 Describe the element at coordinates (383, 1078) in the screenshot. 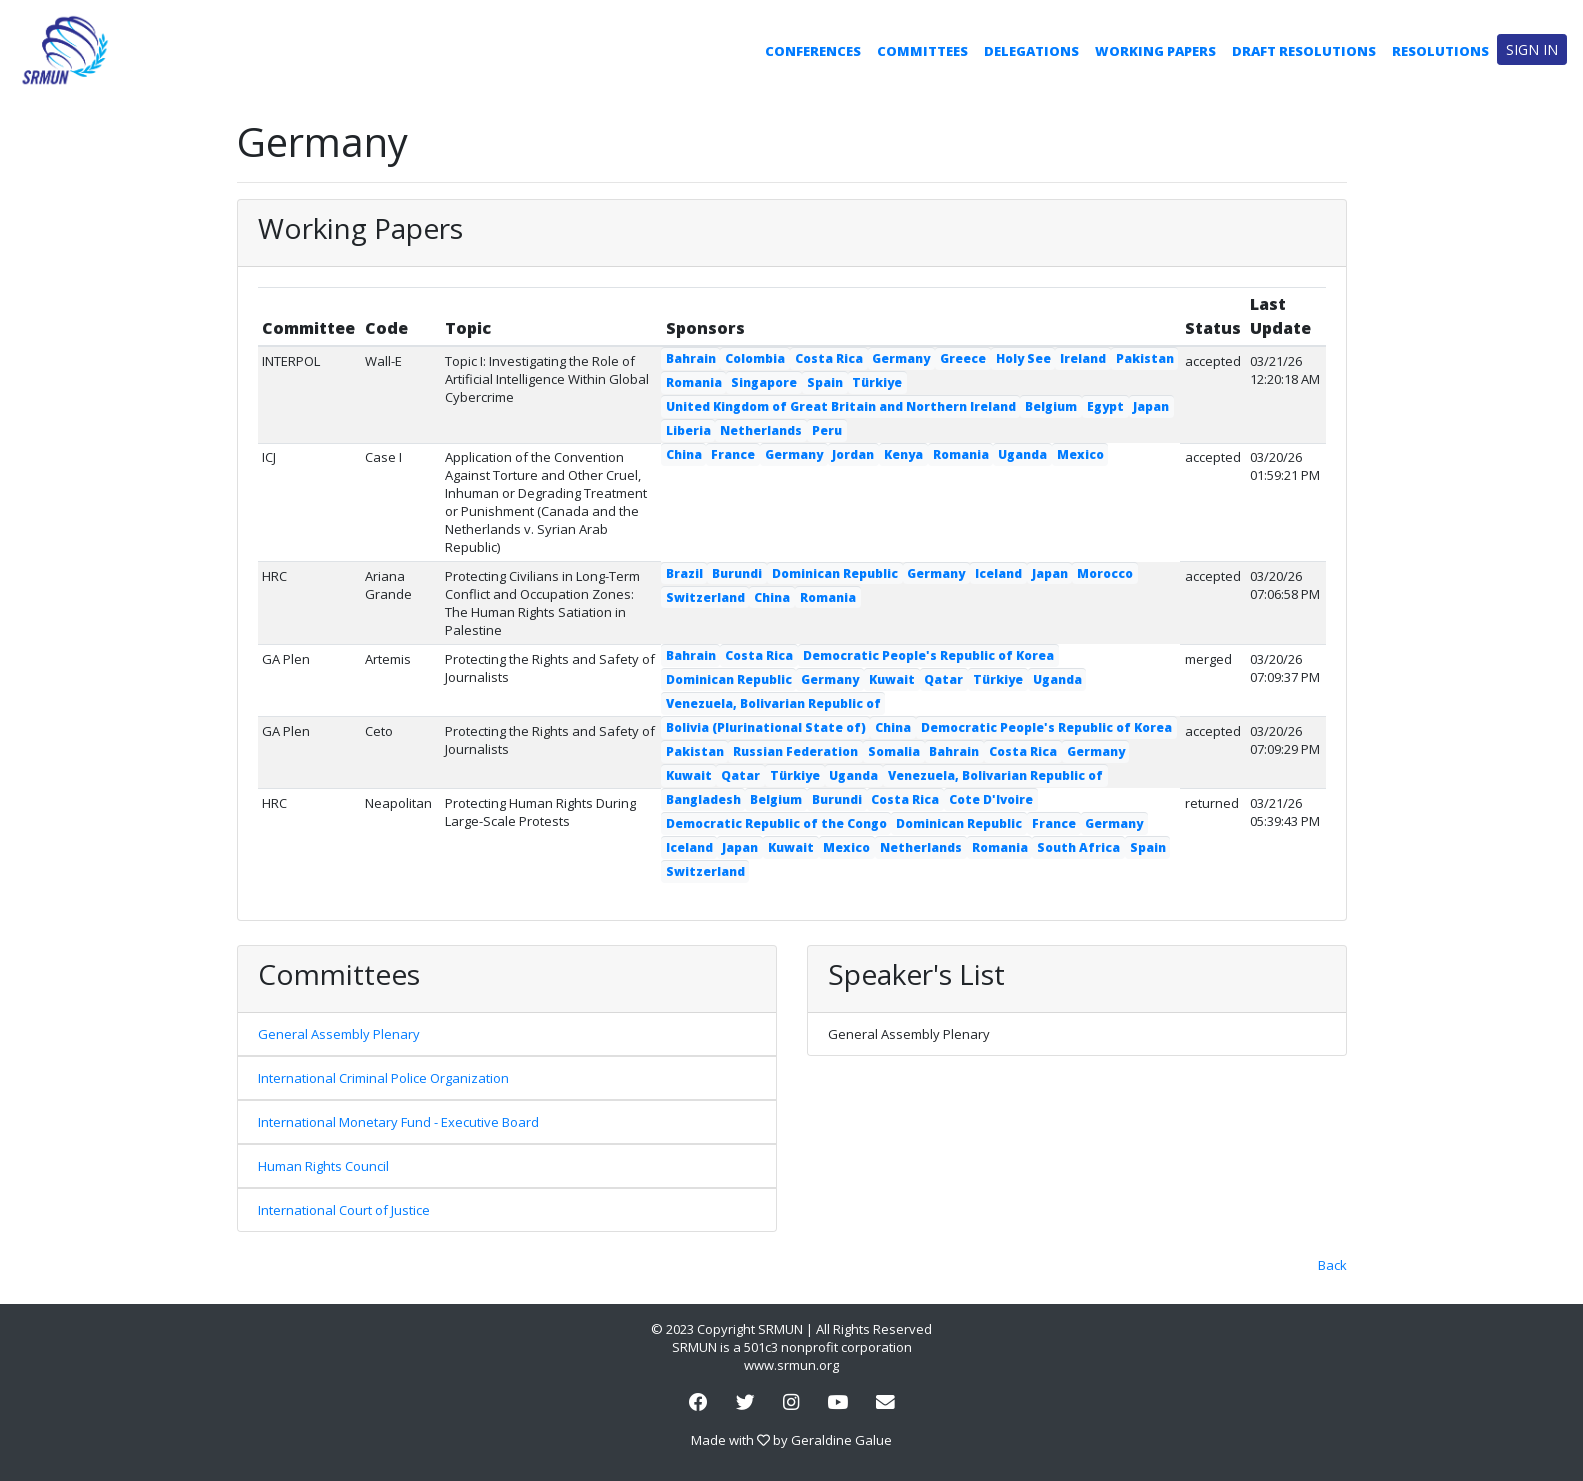

I see `International Criminal Police Organization` at that location.